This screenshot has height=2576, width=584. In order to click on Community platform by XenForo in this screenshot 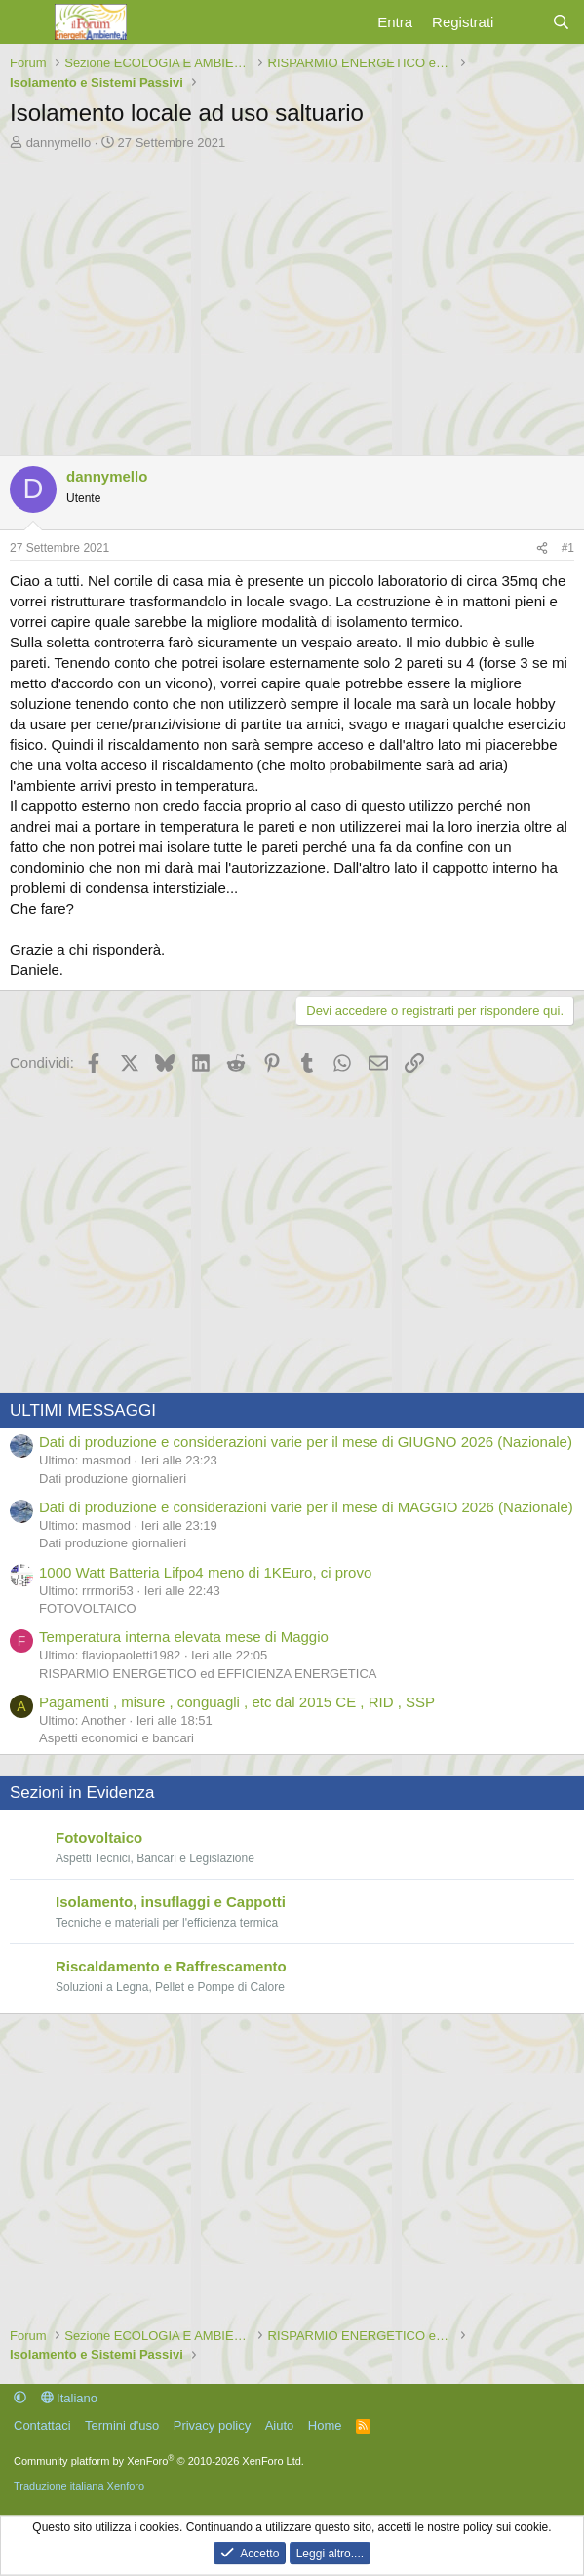, I will do `click(159, 2461)`.